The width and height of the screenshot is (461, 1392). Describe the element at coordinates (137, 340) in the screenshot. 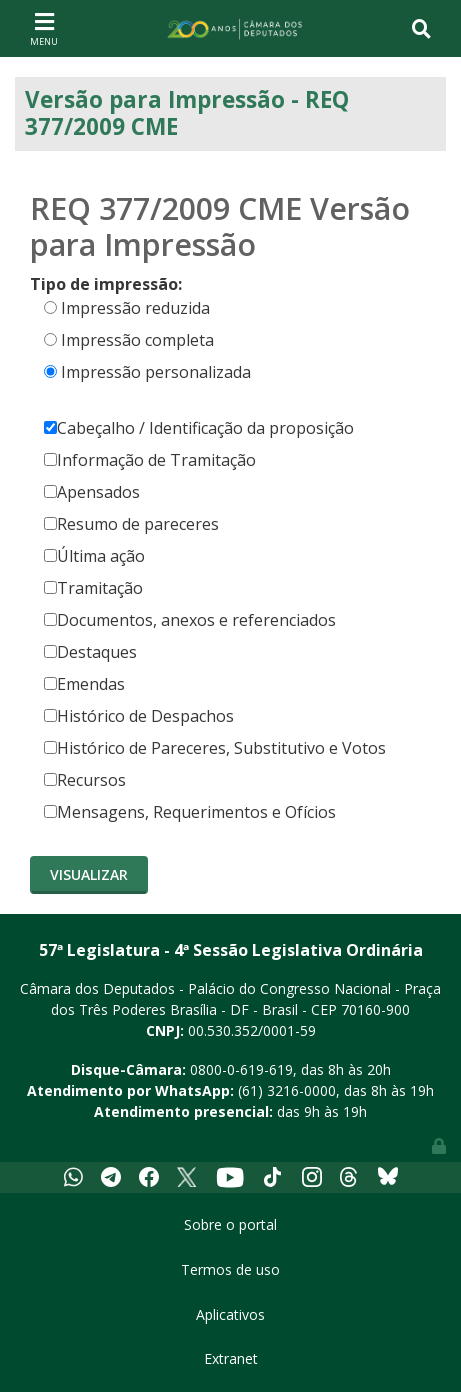

I see `Impressão completa` at that location.